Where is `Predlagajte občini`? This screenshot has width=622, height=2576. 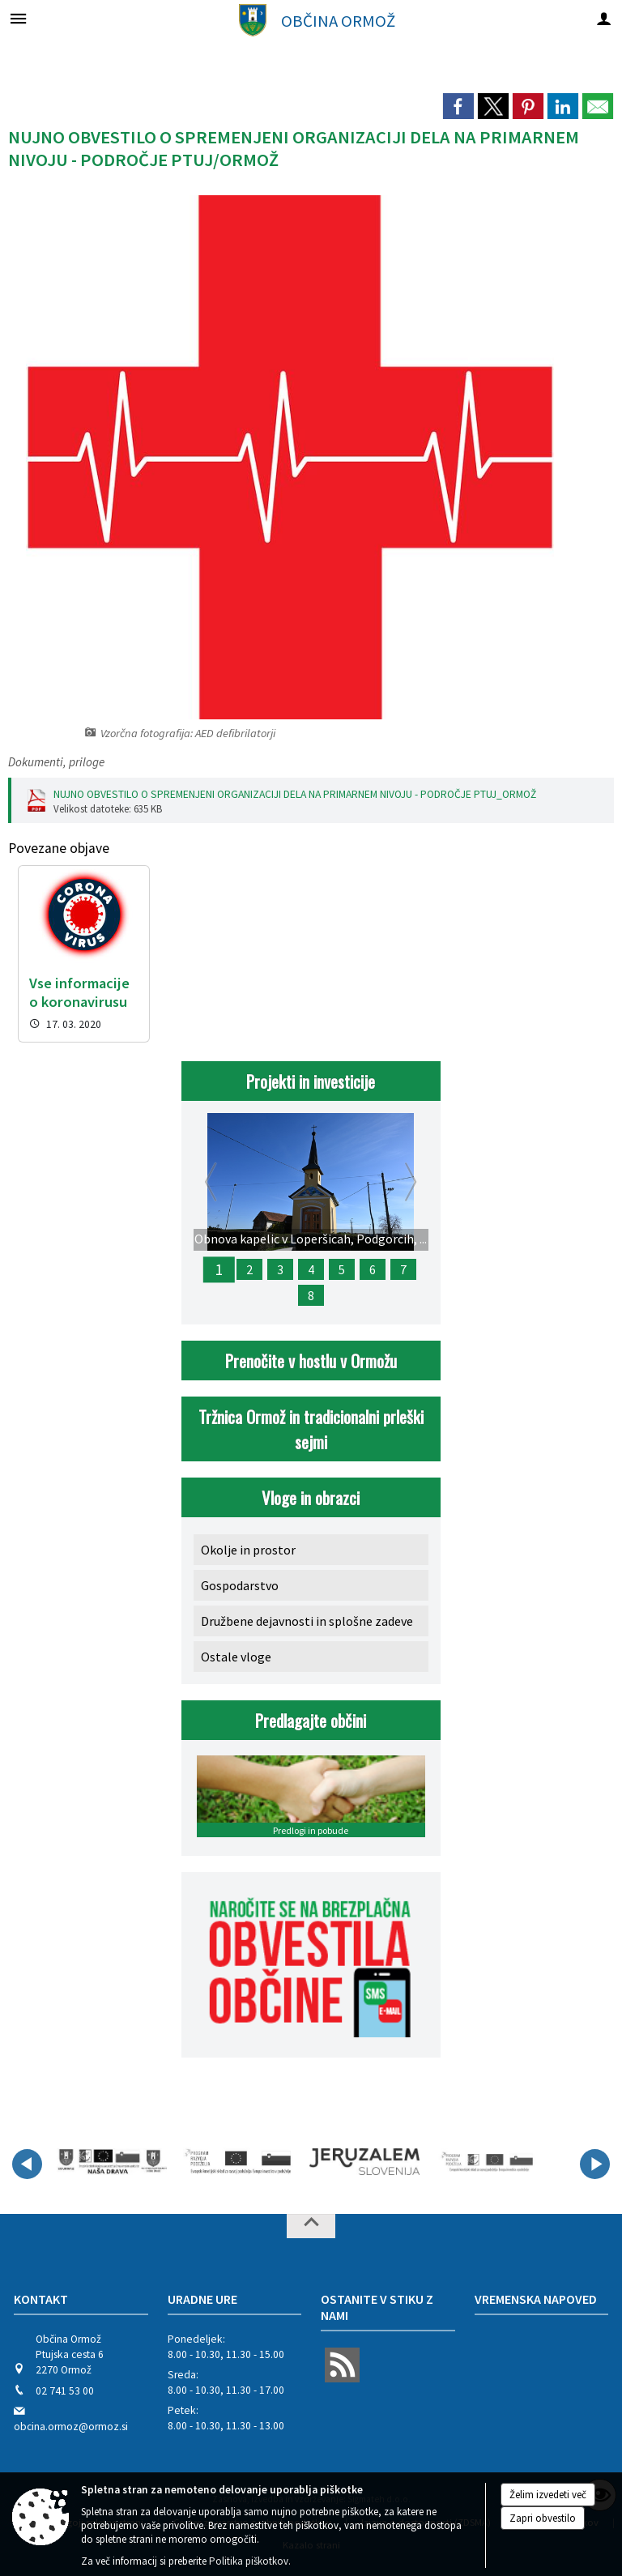
Predlagajte občini is located at coordinates (310, 1720).